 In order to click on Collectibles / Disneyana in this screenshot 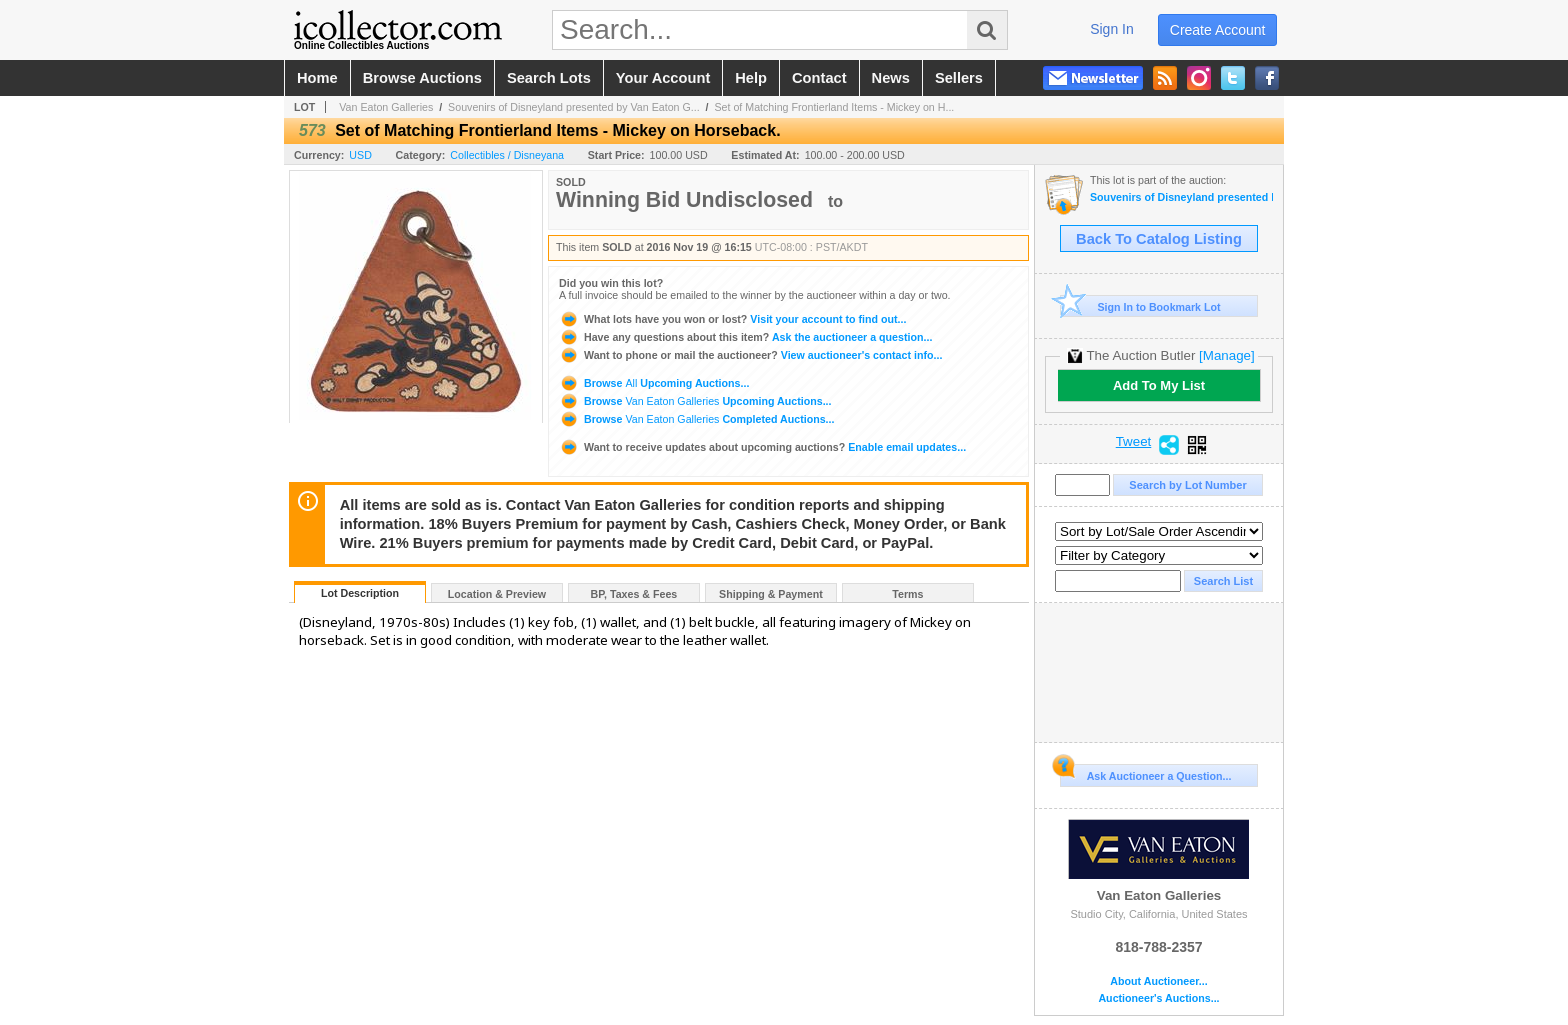, I will do `click(507, 155)`.